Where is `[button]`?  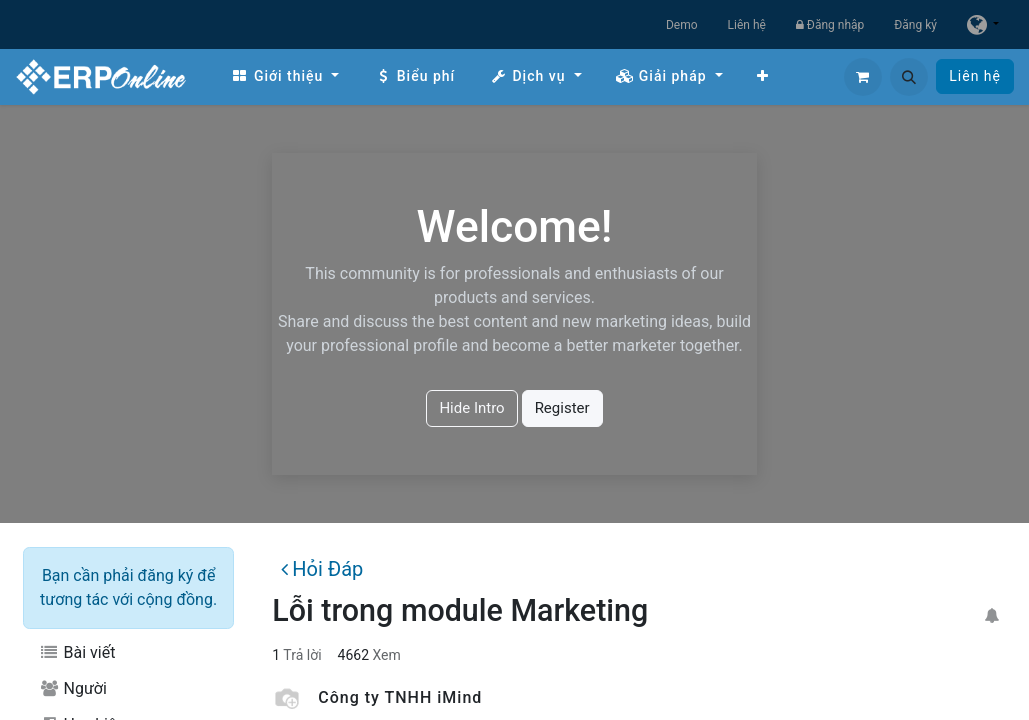
[button] is located at coordinates (909, 77).